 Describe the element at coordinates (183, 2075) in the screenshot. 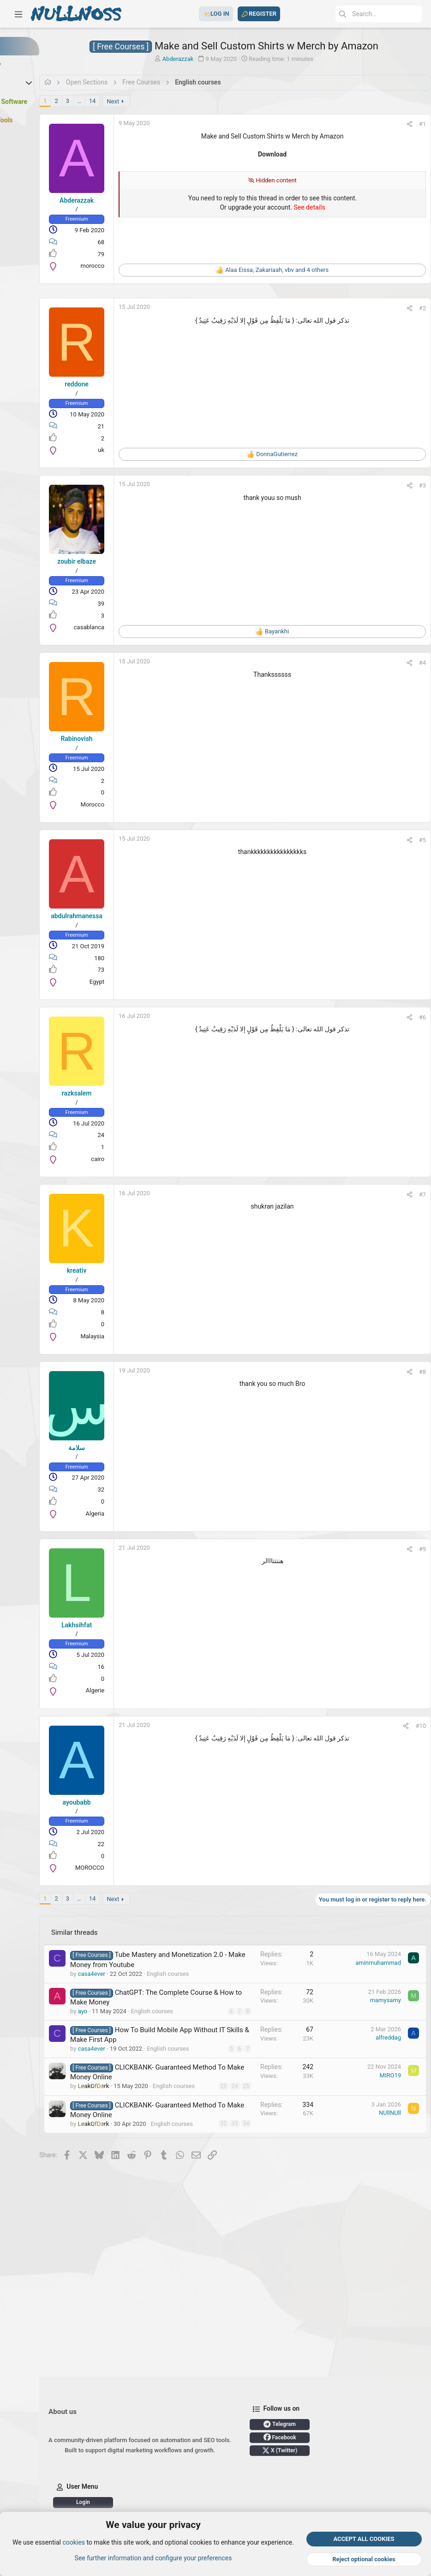

I see `How To Build Mobile App Without IT Skills & Make First App` at that location.